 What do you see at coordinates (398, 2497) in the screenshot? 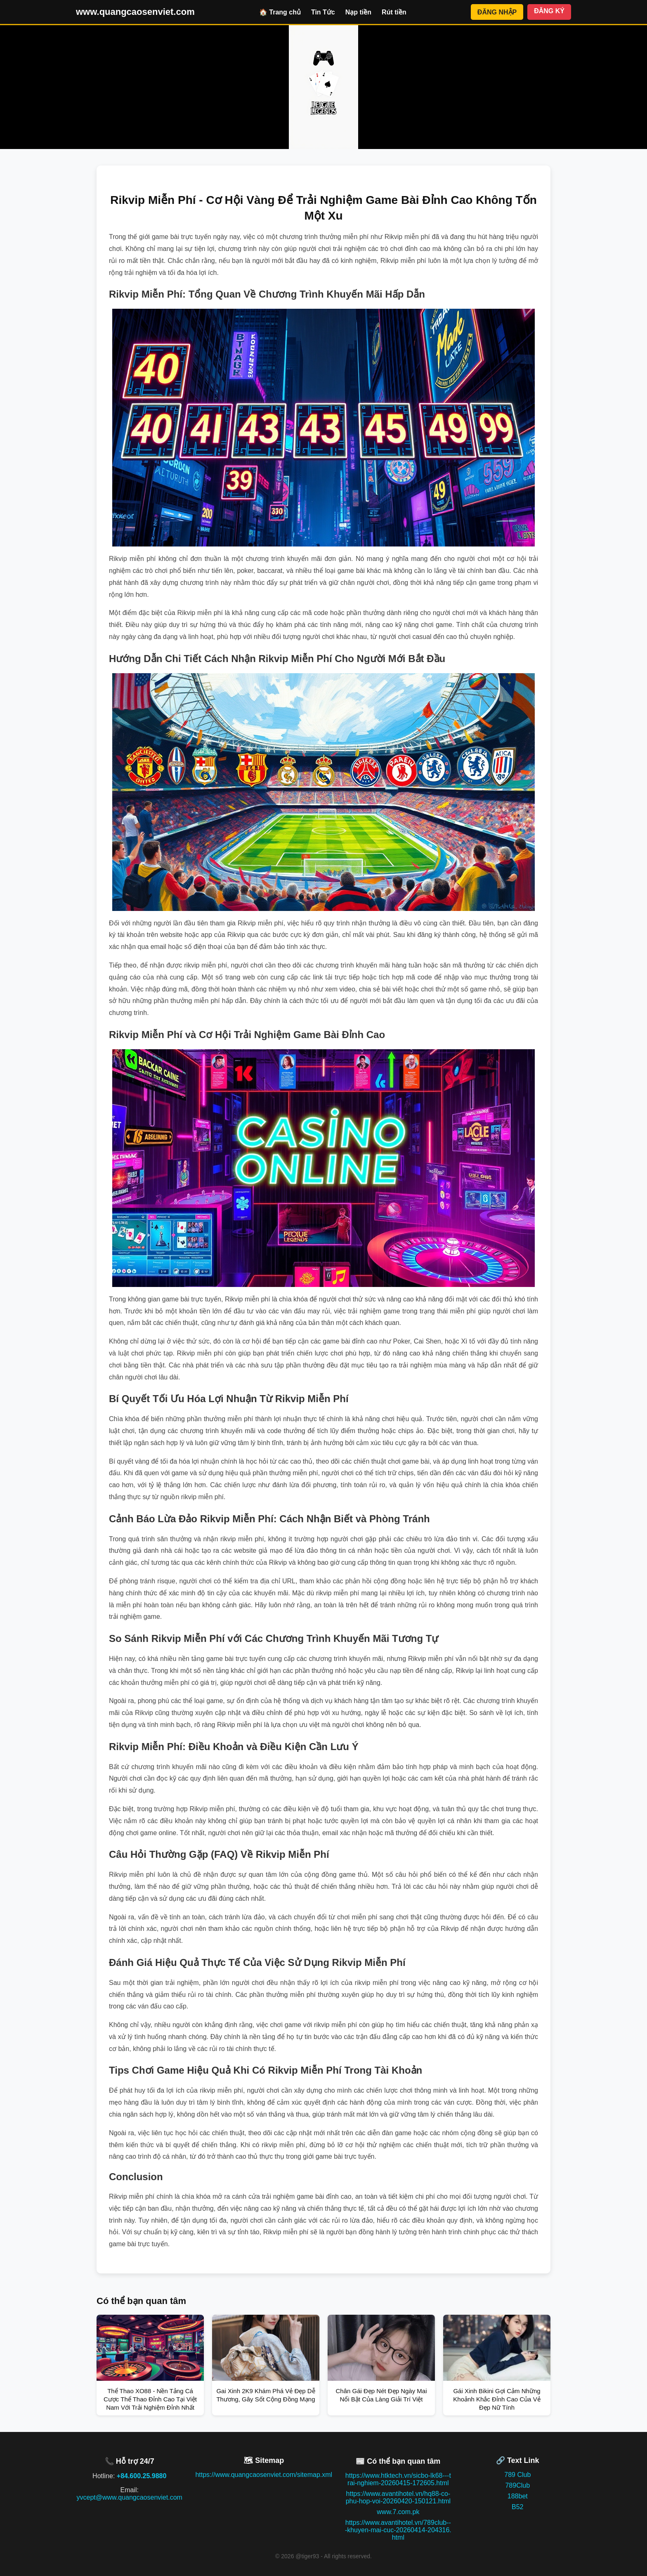
I see `https://www.avantihotel.vn/hq88-co-phu-hop-voi-20260420-150121.html` at bounding box center [398, 2497].